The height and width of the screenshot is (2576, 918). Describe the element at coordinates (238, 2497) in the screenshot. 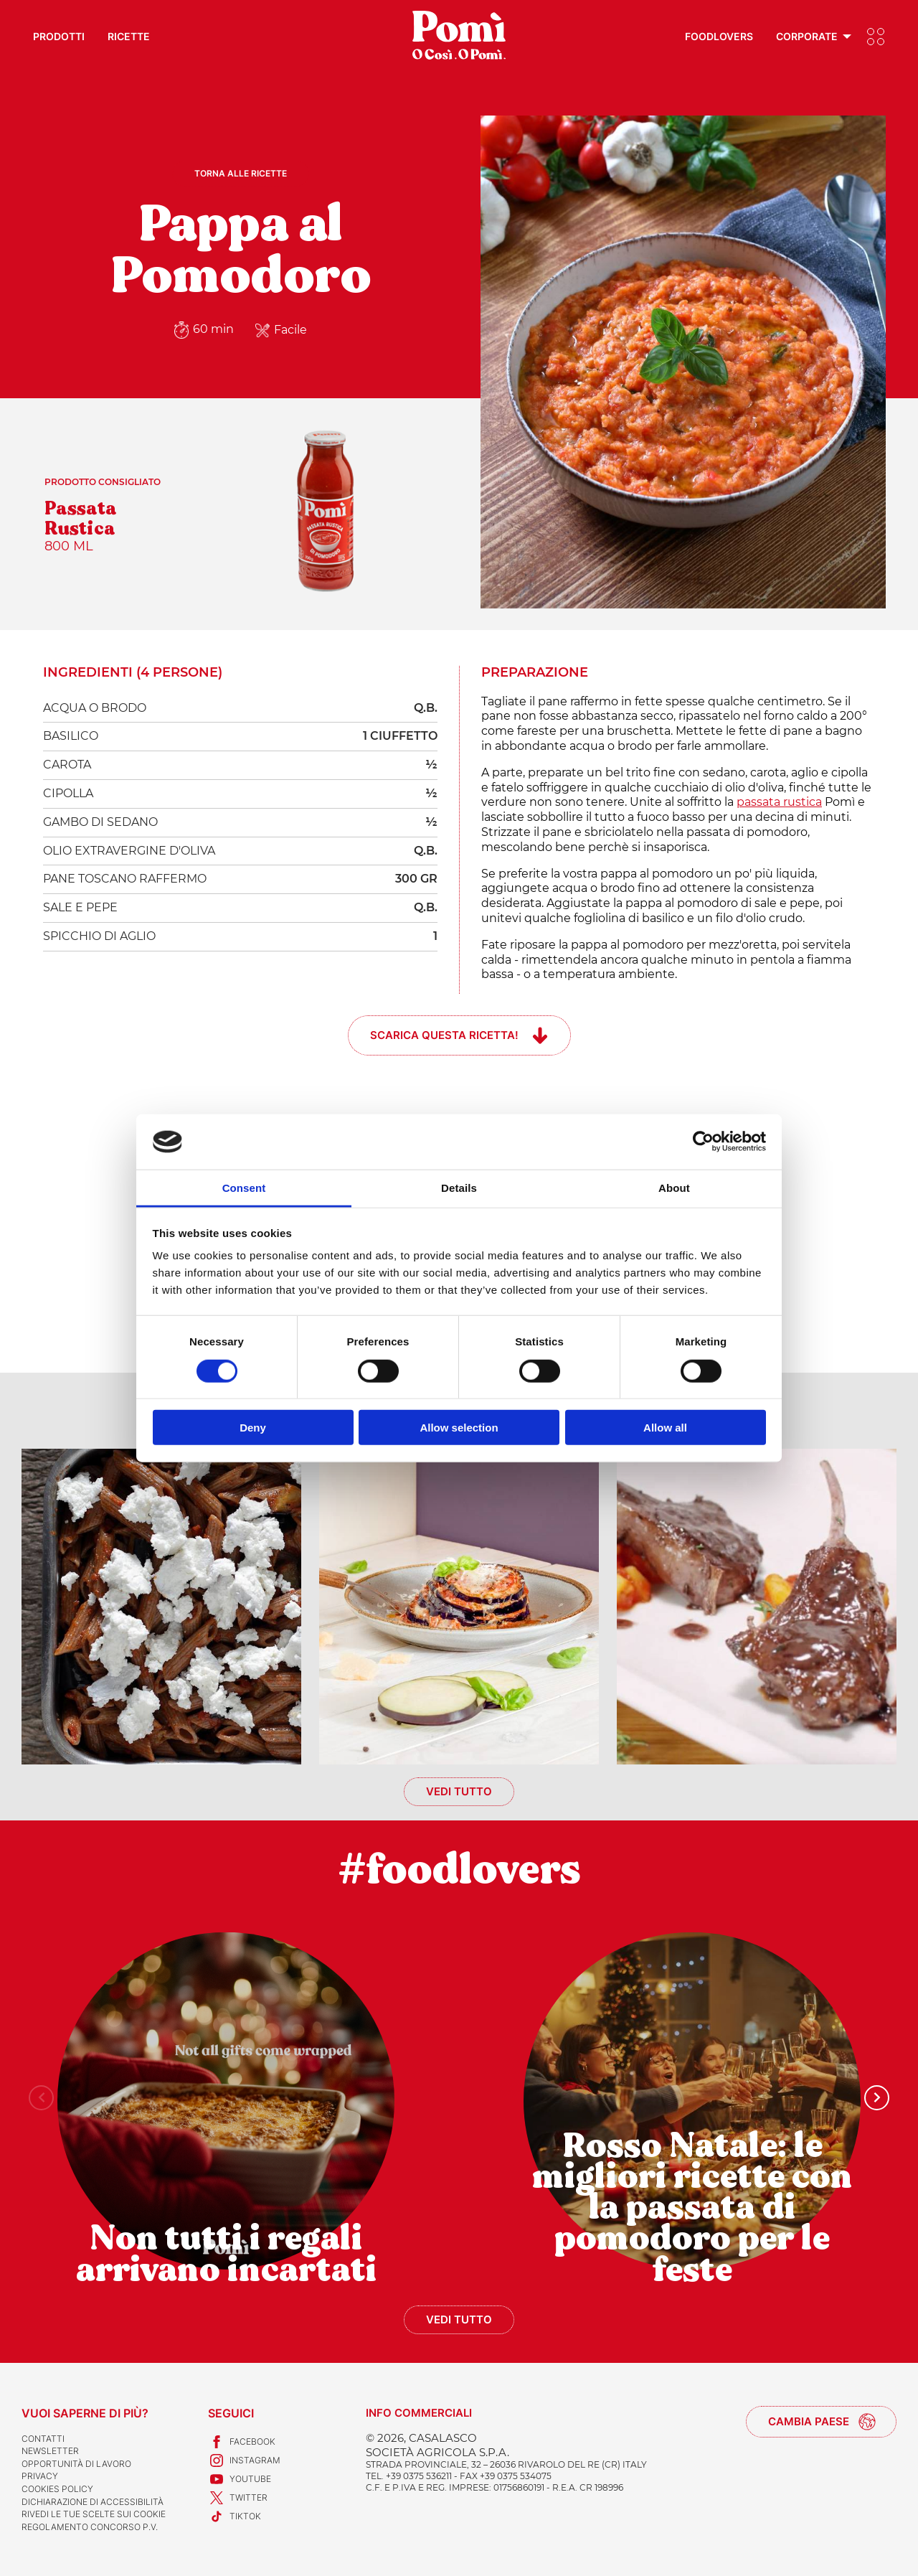

I see `Twitter` at that location.